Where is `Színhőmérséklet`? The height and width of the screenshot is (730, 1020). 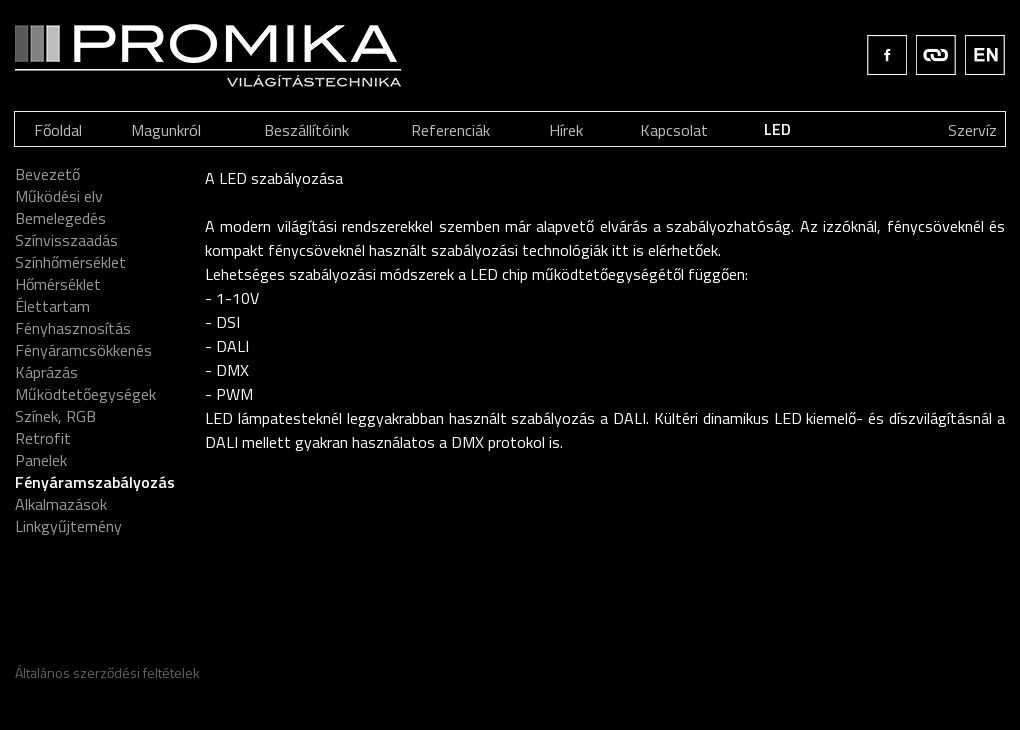 Színhőmérséklet is located at coordinates (70, 262).